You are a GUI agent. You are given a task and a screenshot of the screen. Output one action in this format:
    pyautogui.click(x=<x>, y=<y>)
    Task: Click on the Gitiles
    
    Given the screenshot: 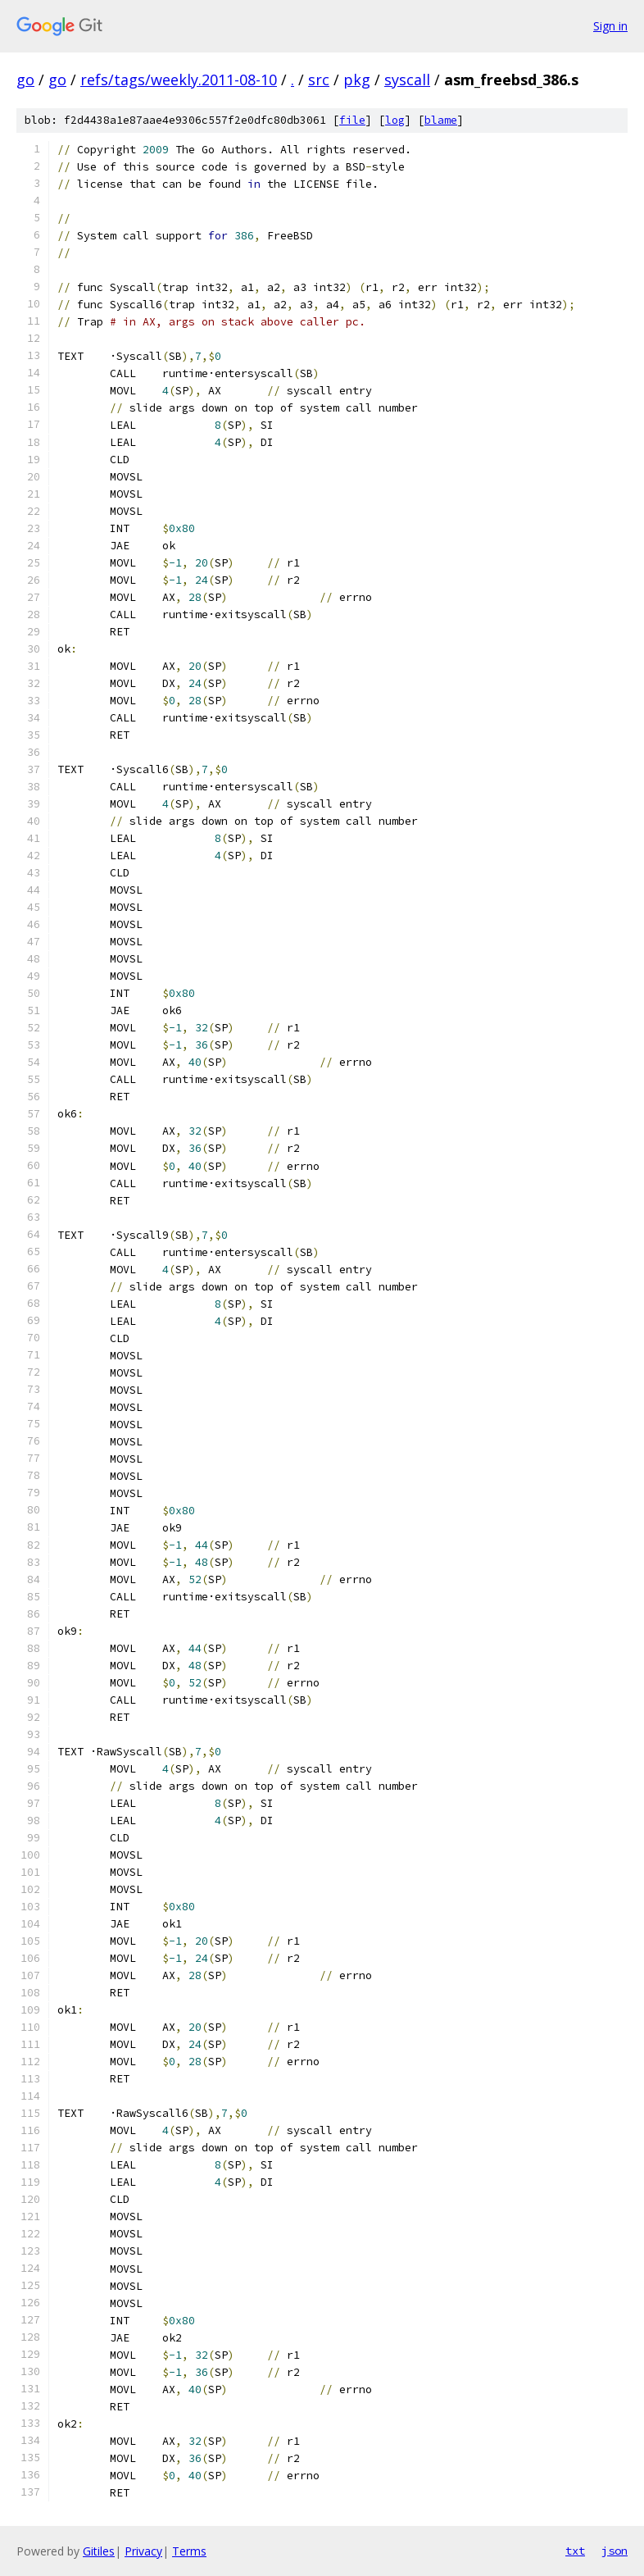 What is the action you would take?
    pyautogui.click(x=99, y=2551)
    